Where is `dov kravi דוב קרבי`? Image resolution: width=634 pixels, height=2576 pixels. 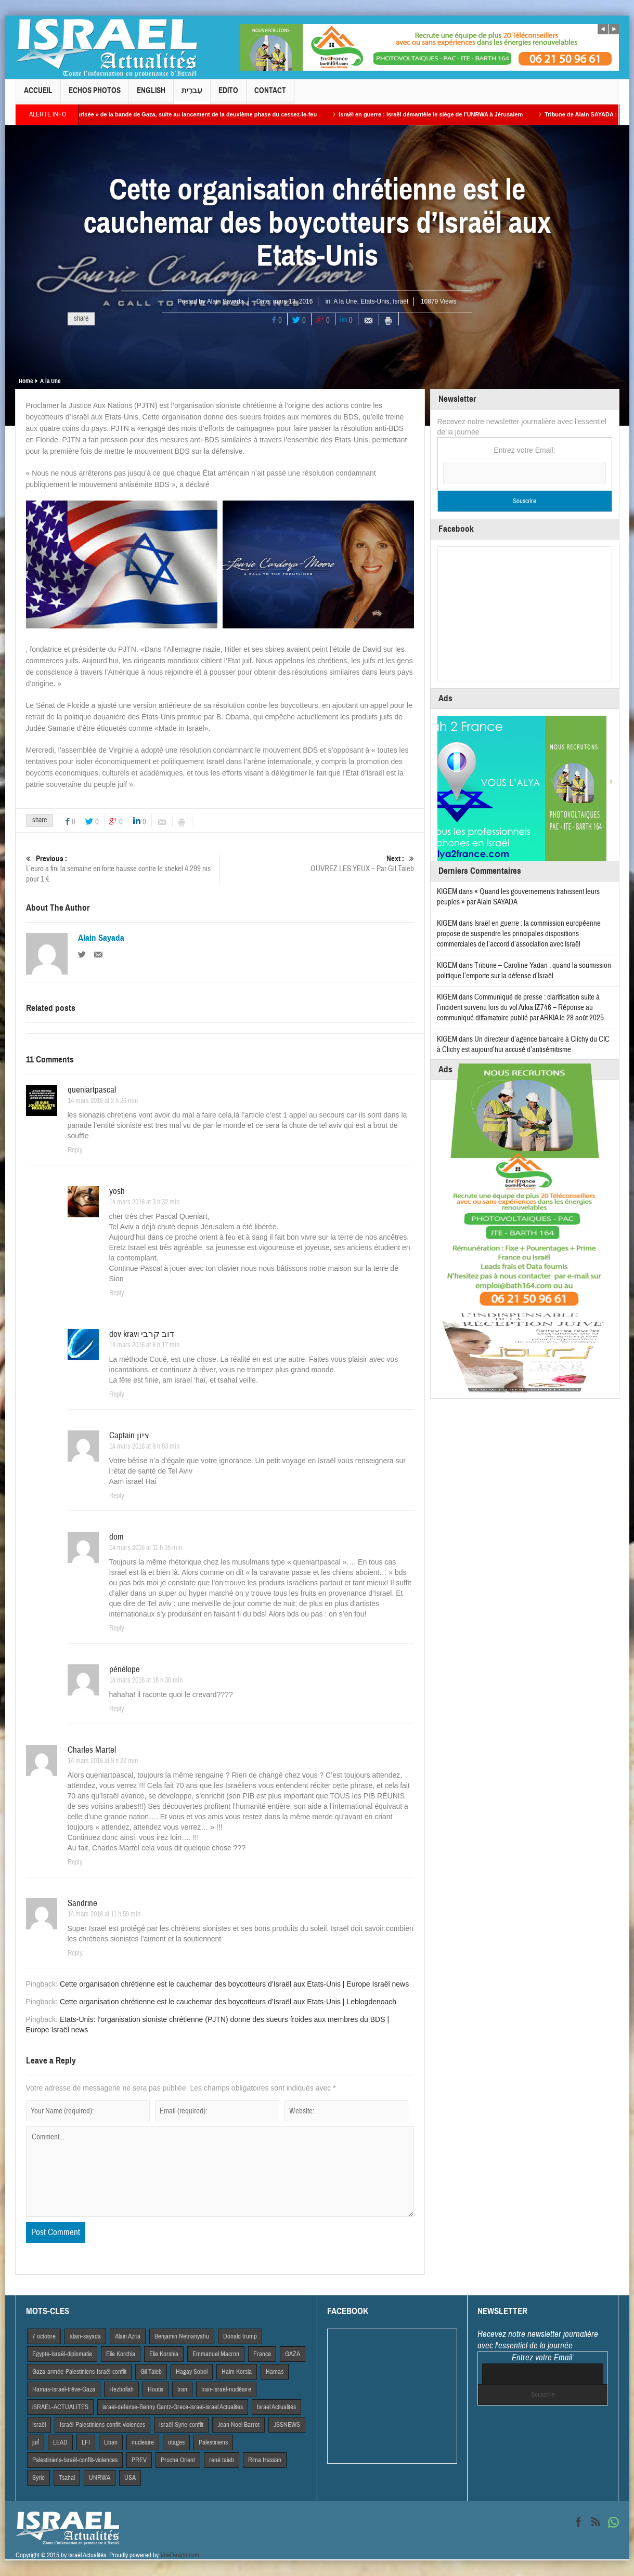
dov kravi דוב קרבי is located at coordinates (141, 1334).